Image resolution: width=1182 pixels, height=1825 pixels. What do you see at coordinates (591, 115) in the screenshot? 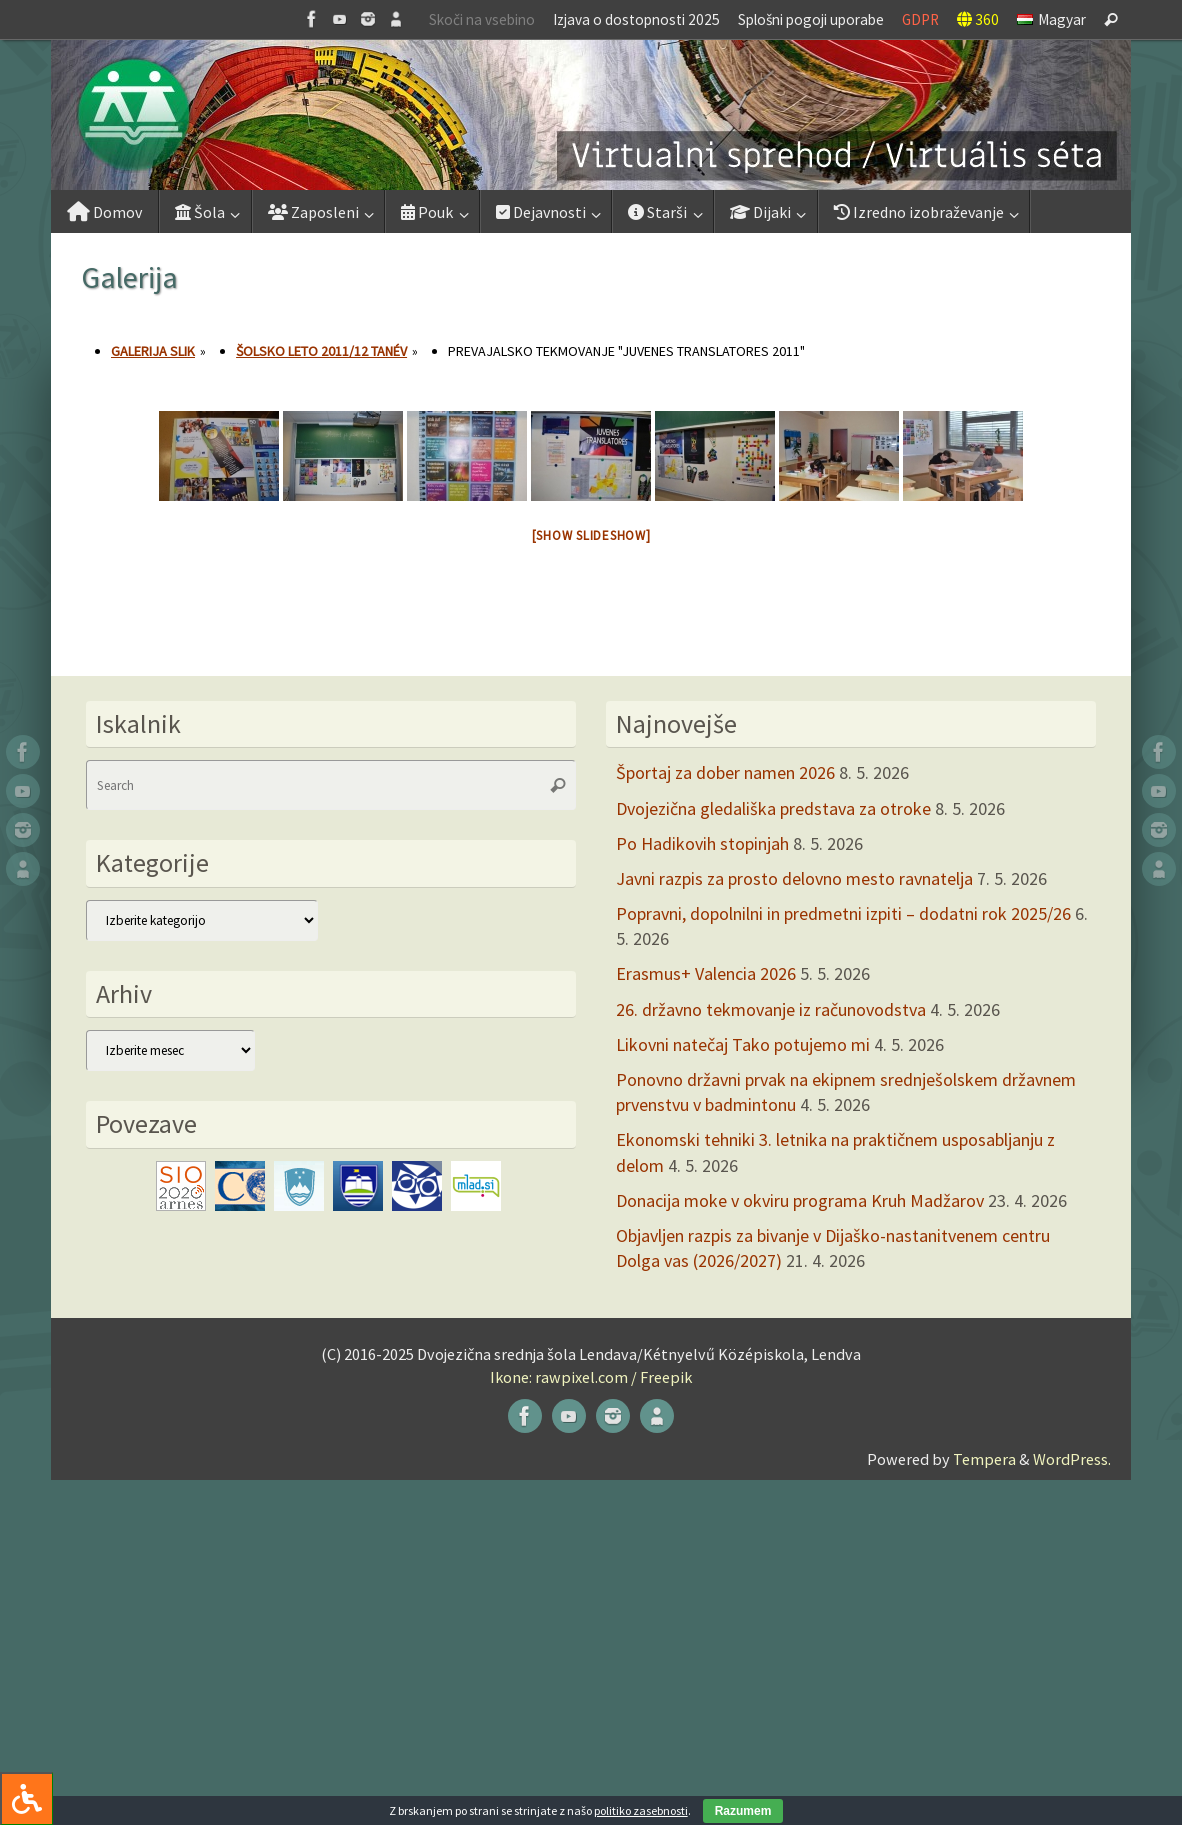
I see `[button]` at bounding box center [591, 115].